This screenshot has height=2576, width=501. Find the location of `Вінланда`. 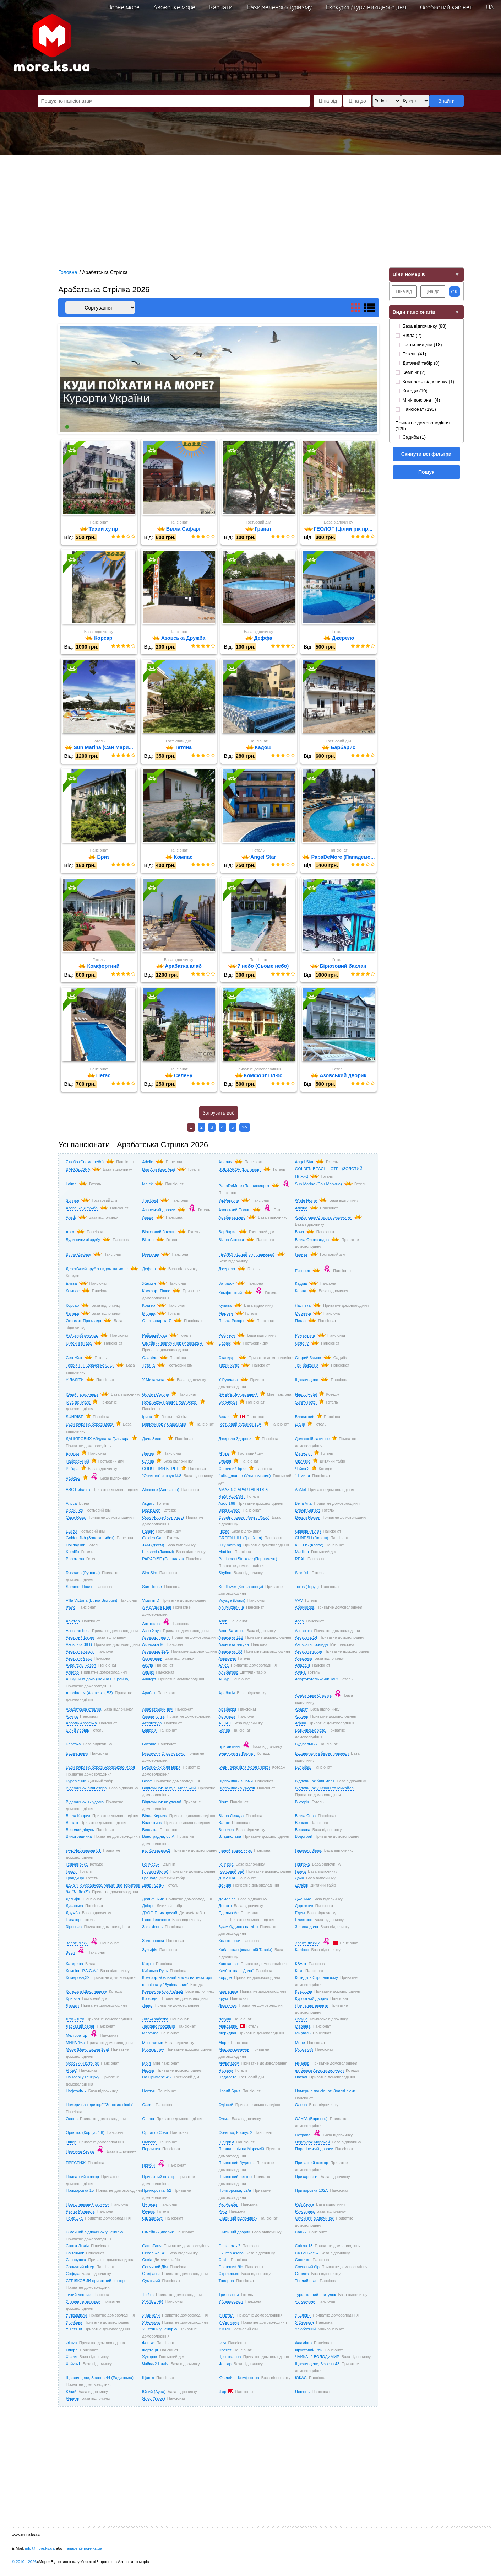

Вінланда is located at coordinates (150, 1255).